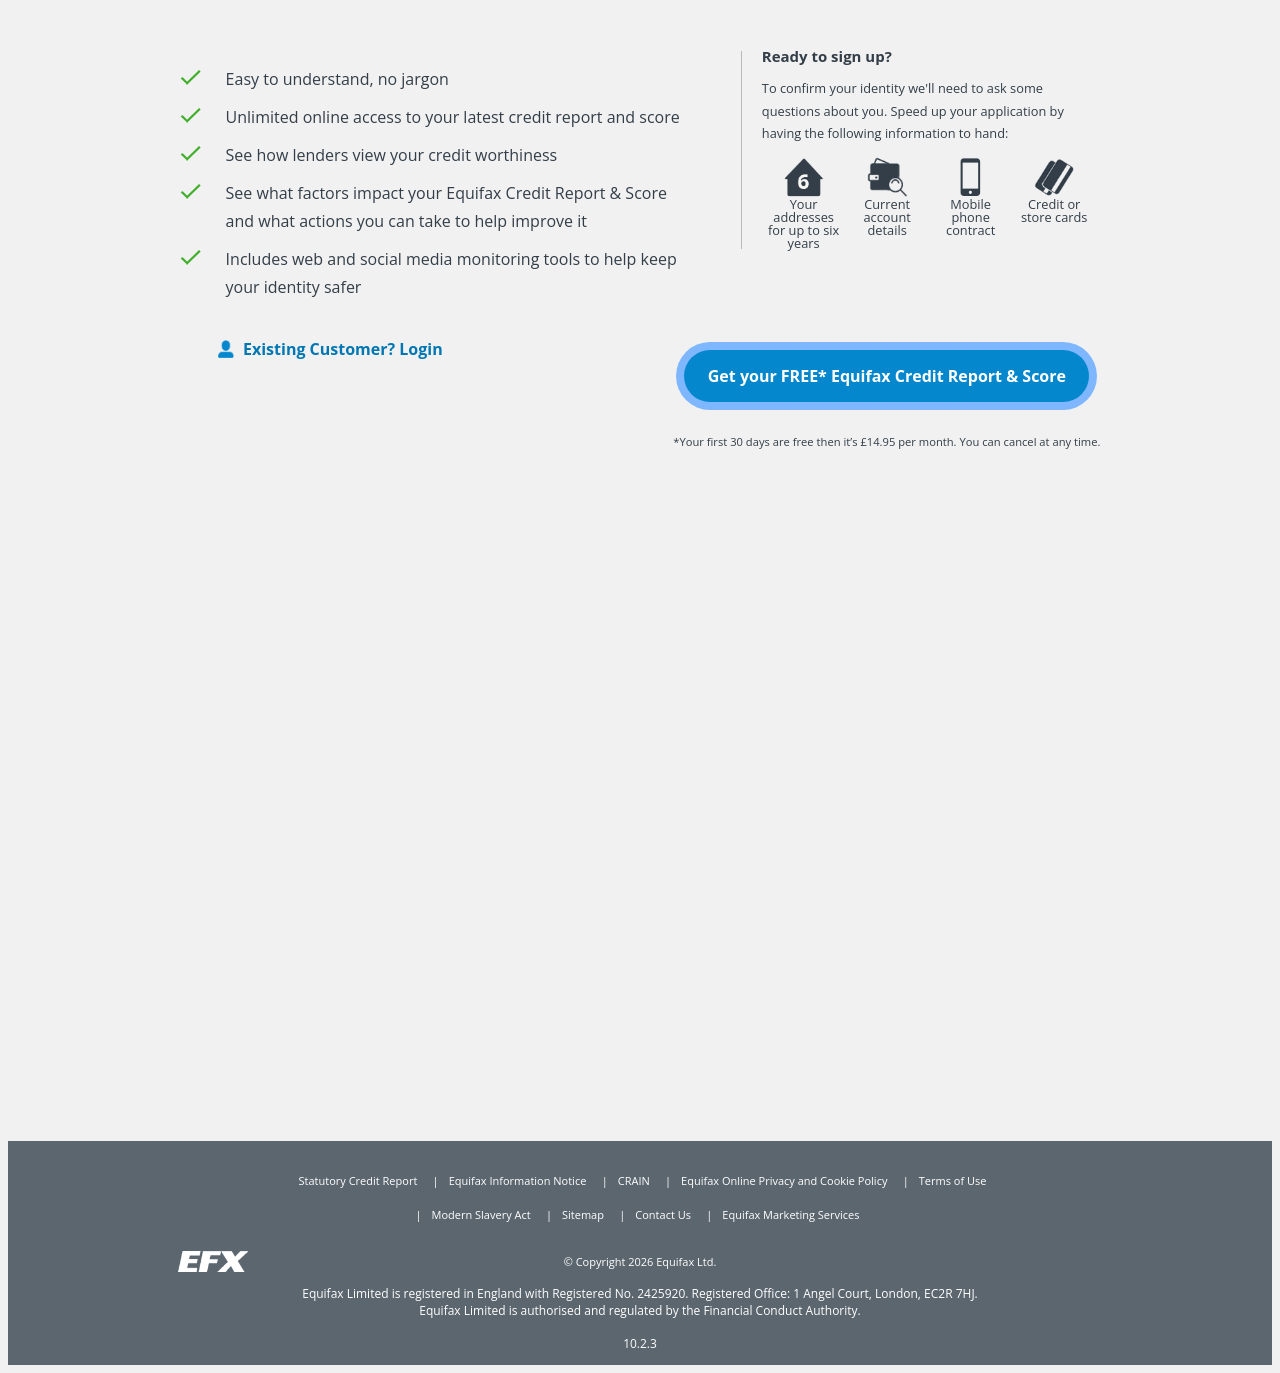 The height and width of the screenshot is (1373, 1280). Describe the element at coordinates (343, 349) in the screenshot. I see `Existing Customer? Login` at that location.